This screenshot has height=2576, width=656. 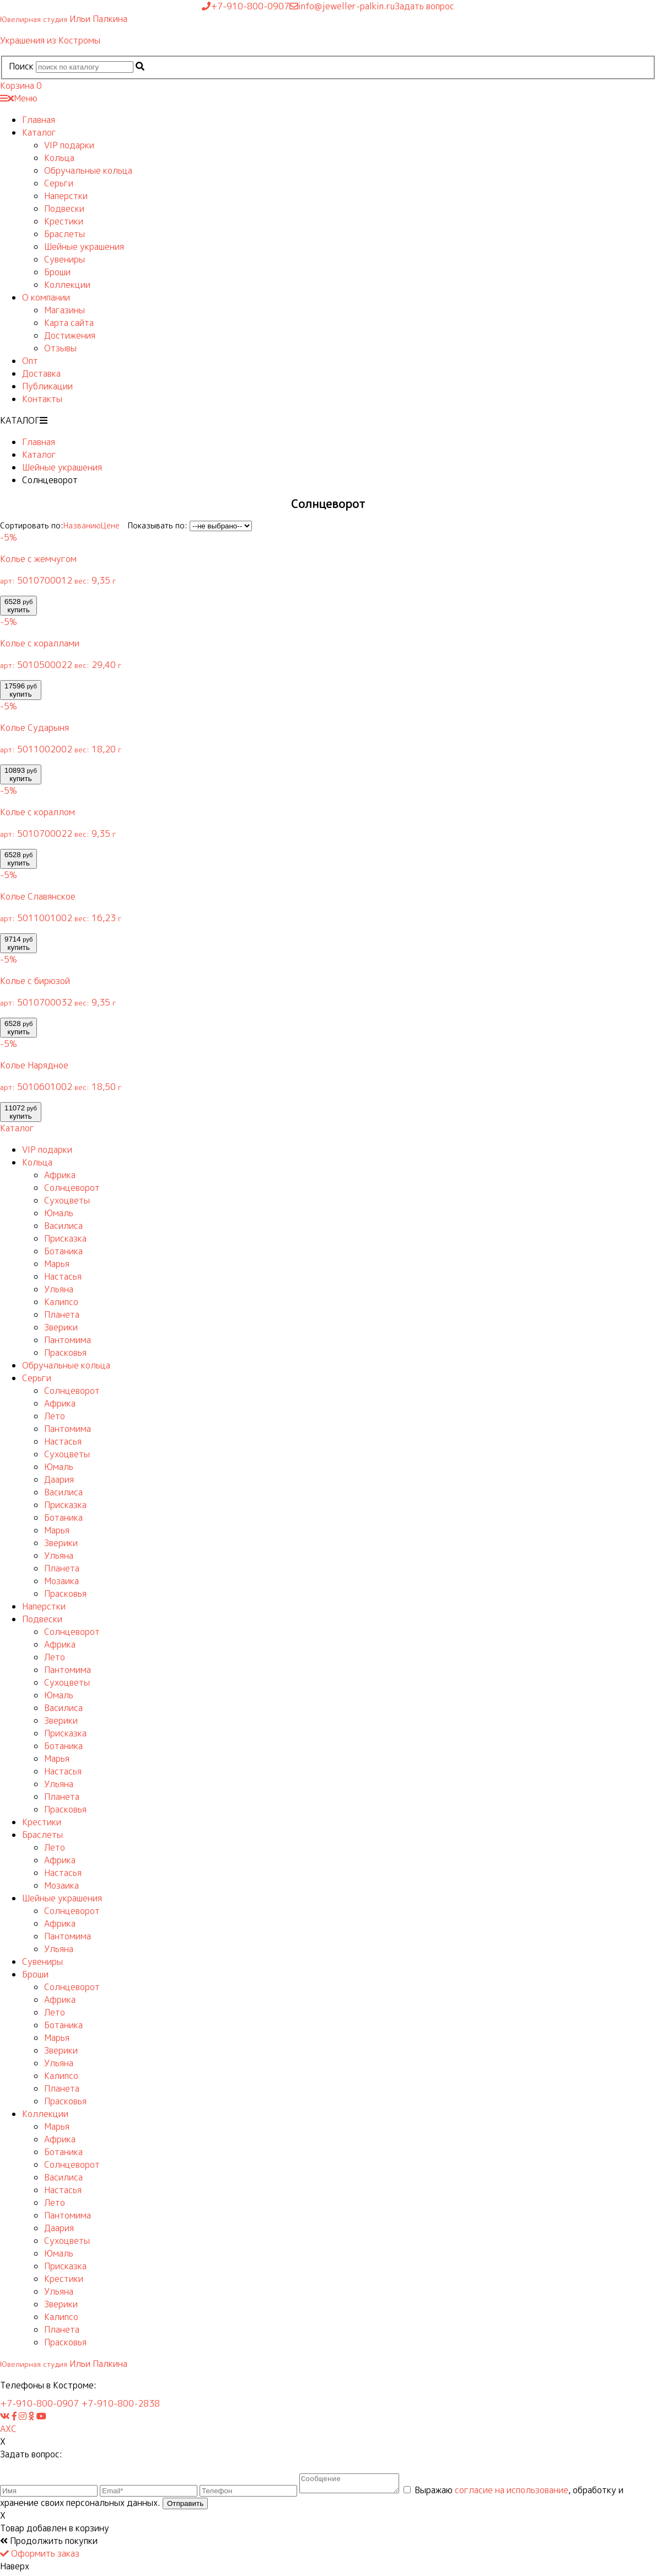 What do you see at coordinates (58, 183) in the screenshot?
I see `Серьги` at bounding box center [58, 183].